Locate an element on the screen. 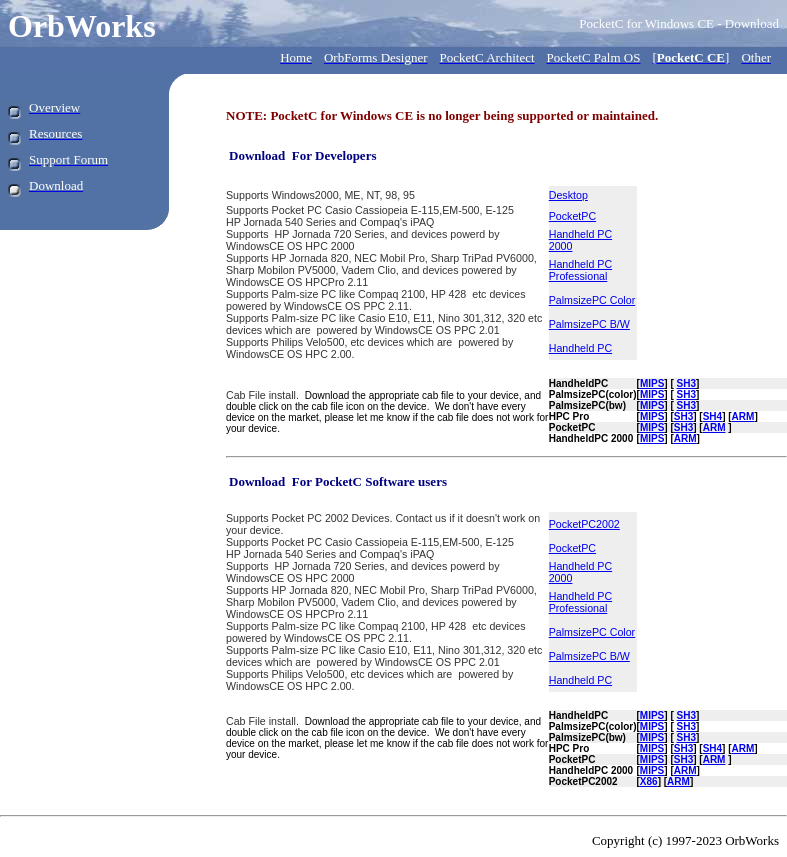 The image size is (787, 857). PocketPC2002 is located at coordinates (584, 524).